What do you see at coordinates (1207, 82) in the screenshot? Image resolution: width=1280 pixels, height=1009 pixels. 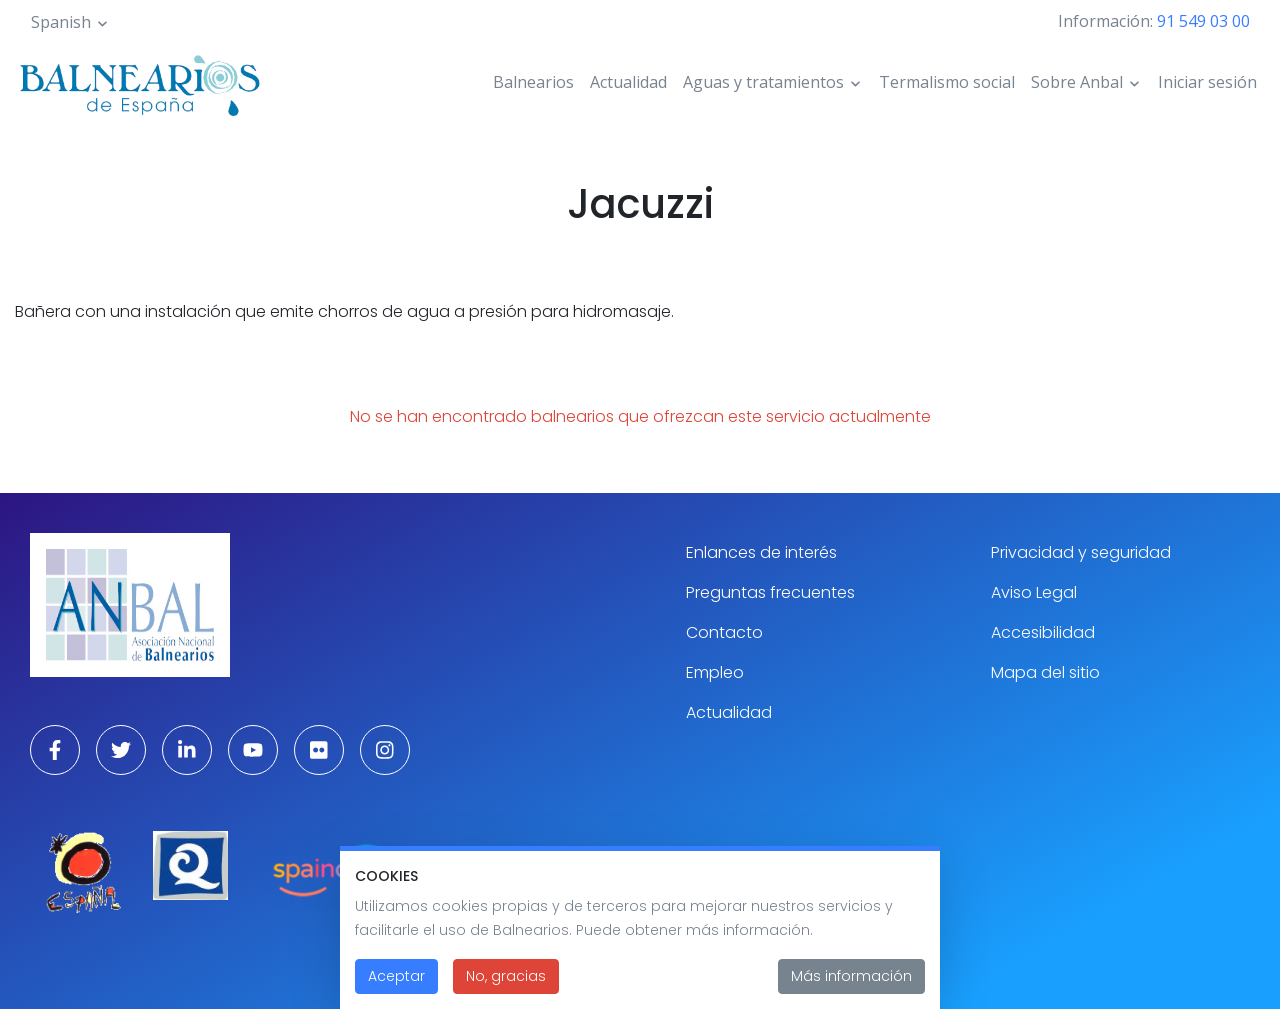 I see `Iniciar sesión` at bounding box center [1207, 82].